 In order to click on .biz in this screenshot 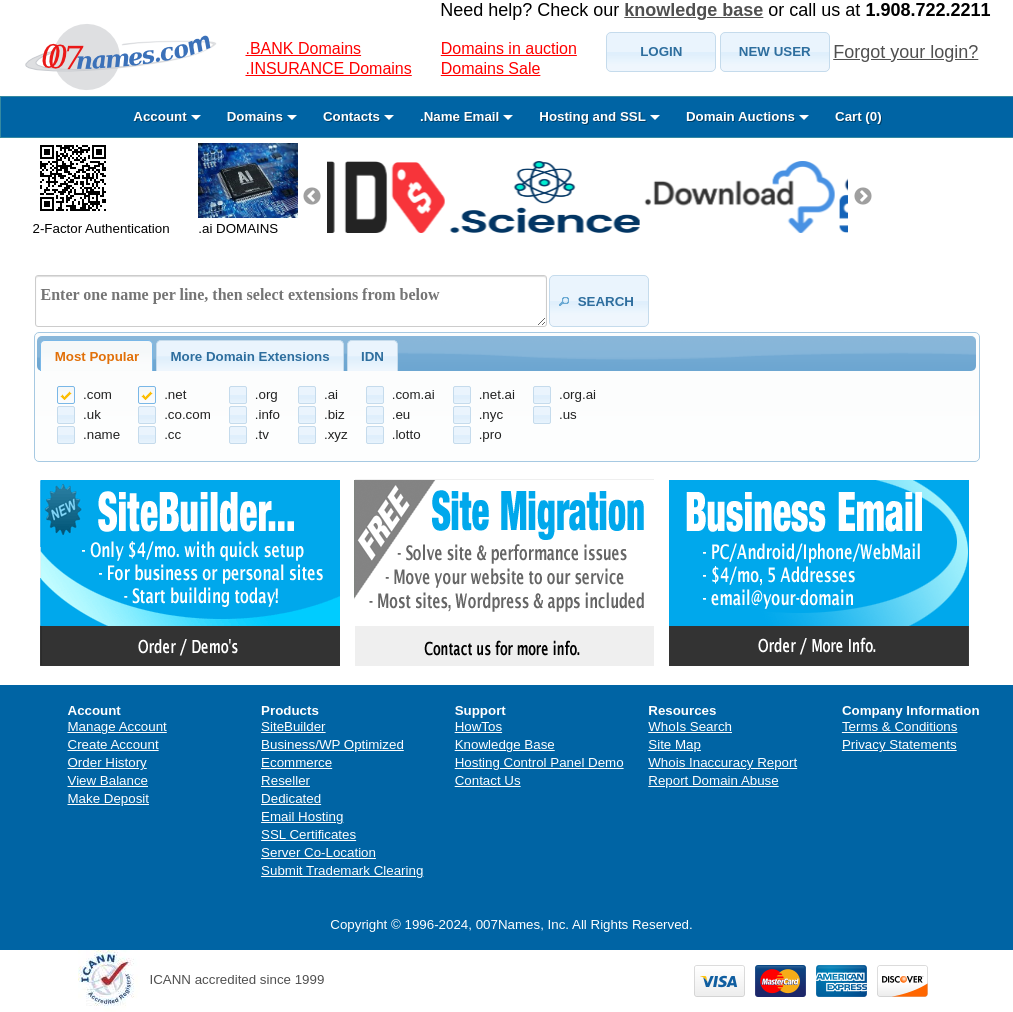, I will do `click(334, 414)`.